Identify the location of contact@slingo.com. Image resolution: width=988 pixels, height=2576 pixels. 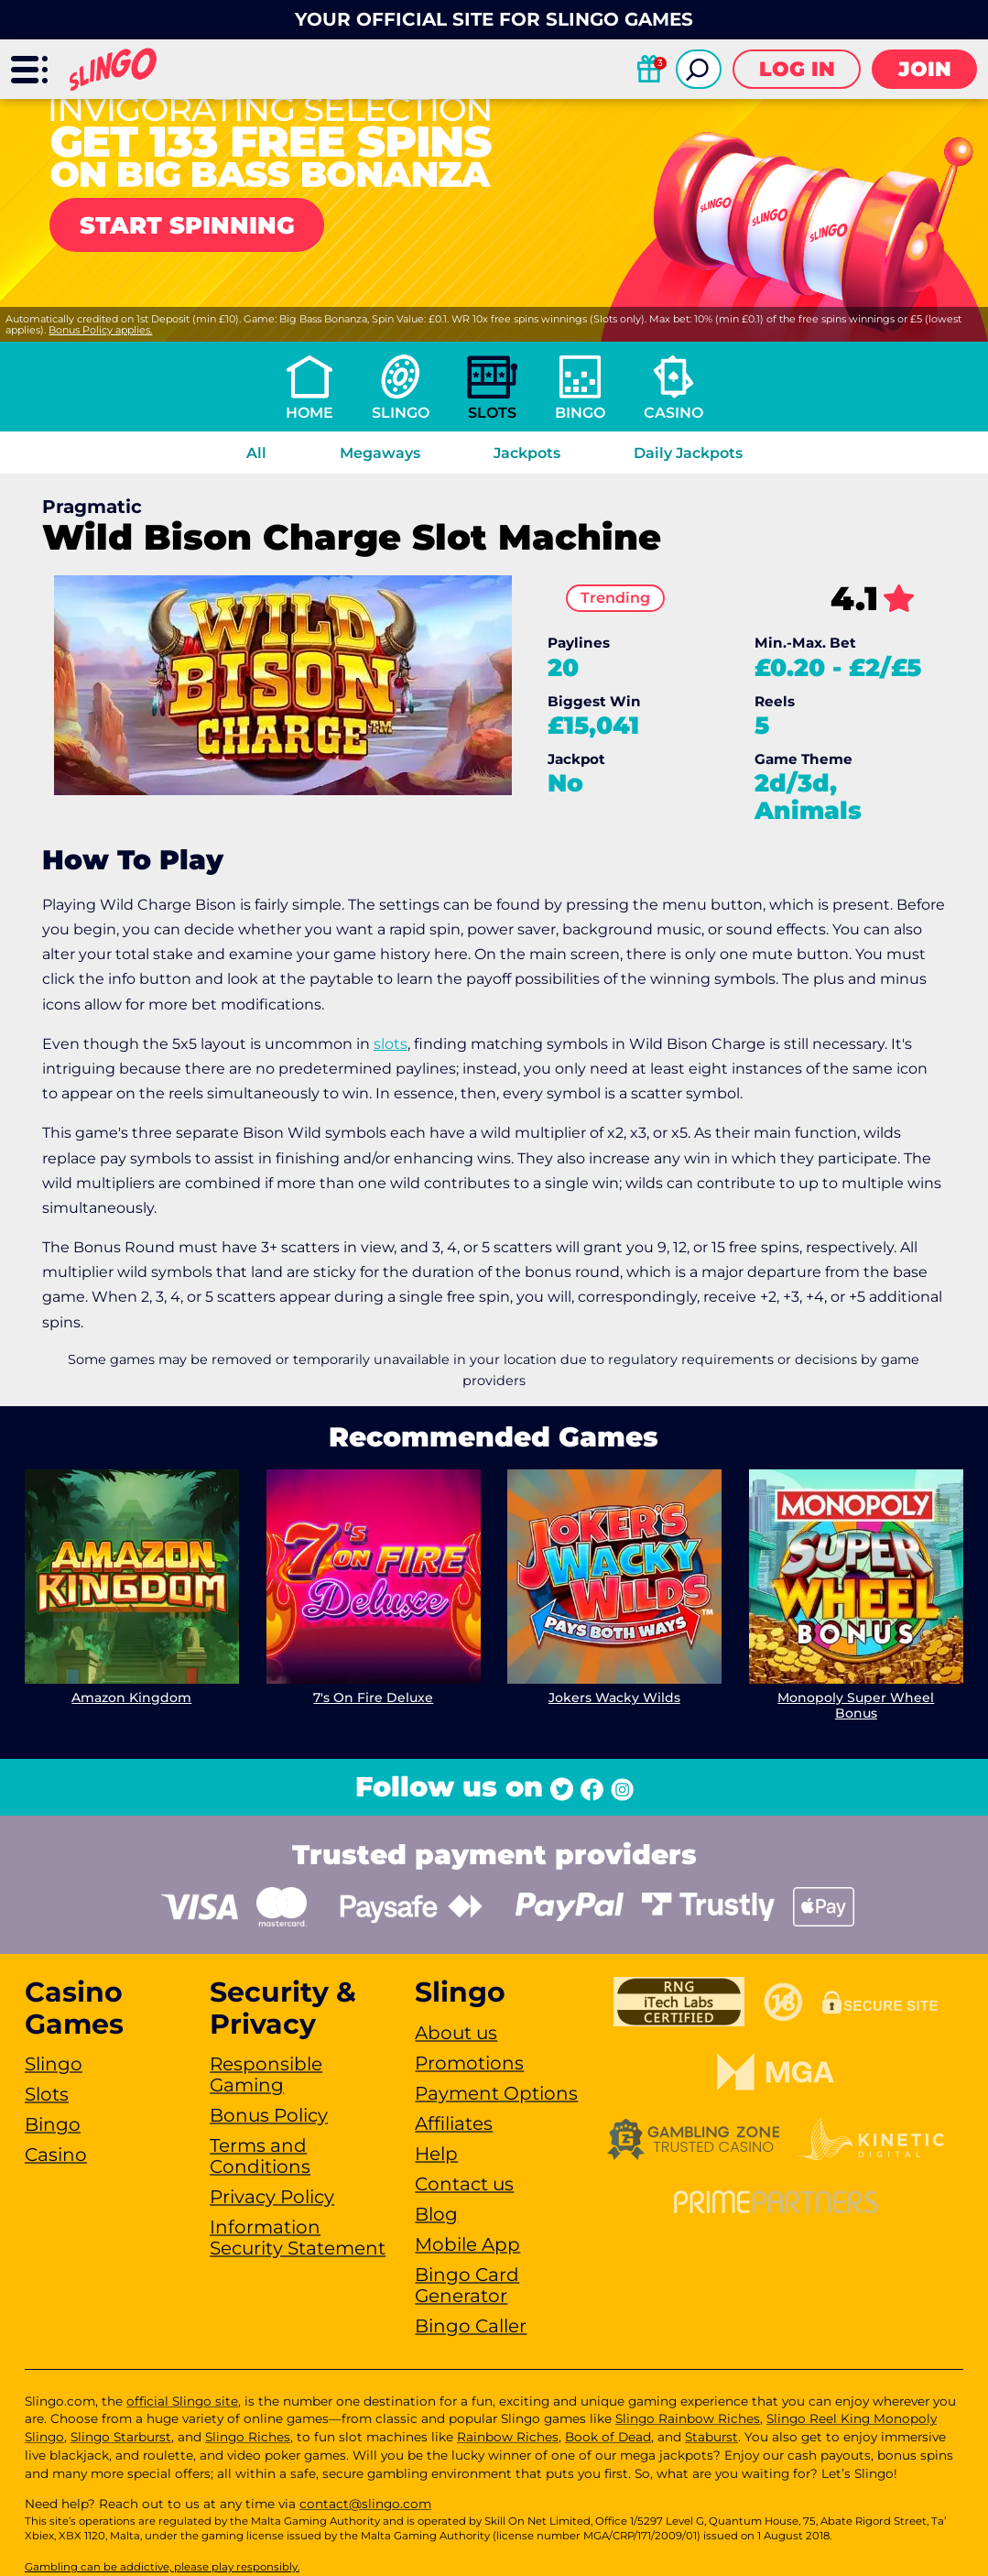
(365, 2503).